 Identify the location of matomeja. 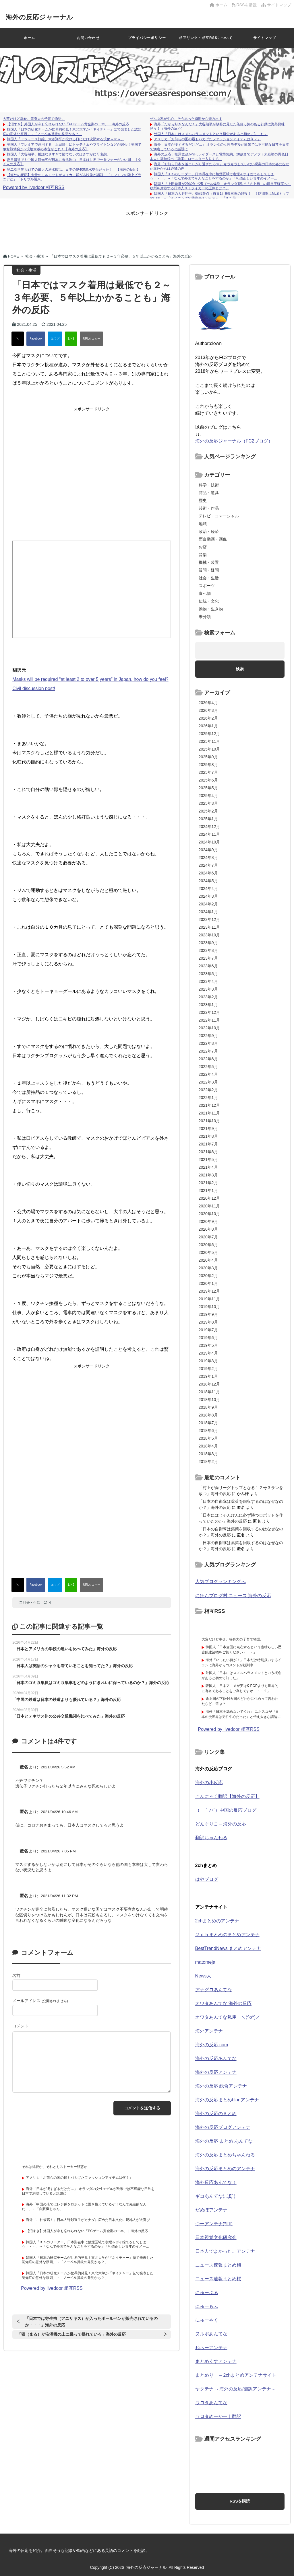
(205, 1962).